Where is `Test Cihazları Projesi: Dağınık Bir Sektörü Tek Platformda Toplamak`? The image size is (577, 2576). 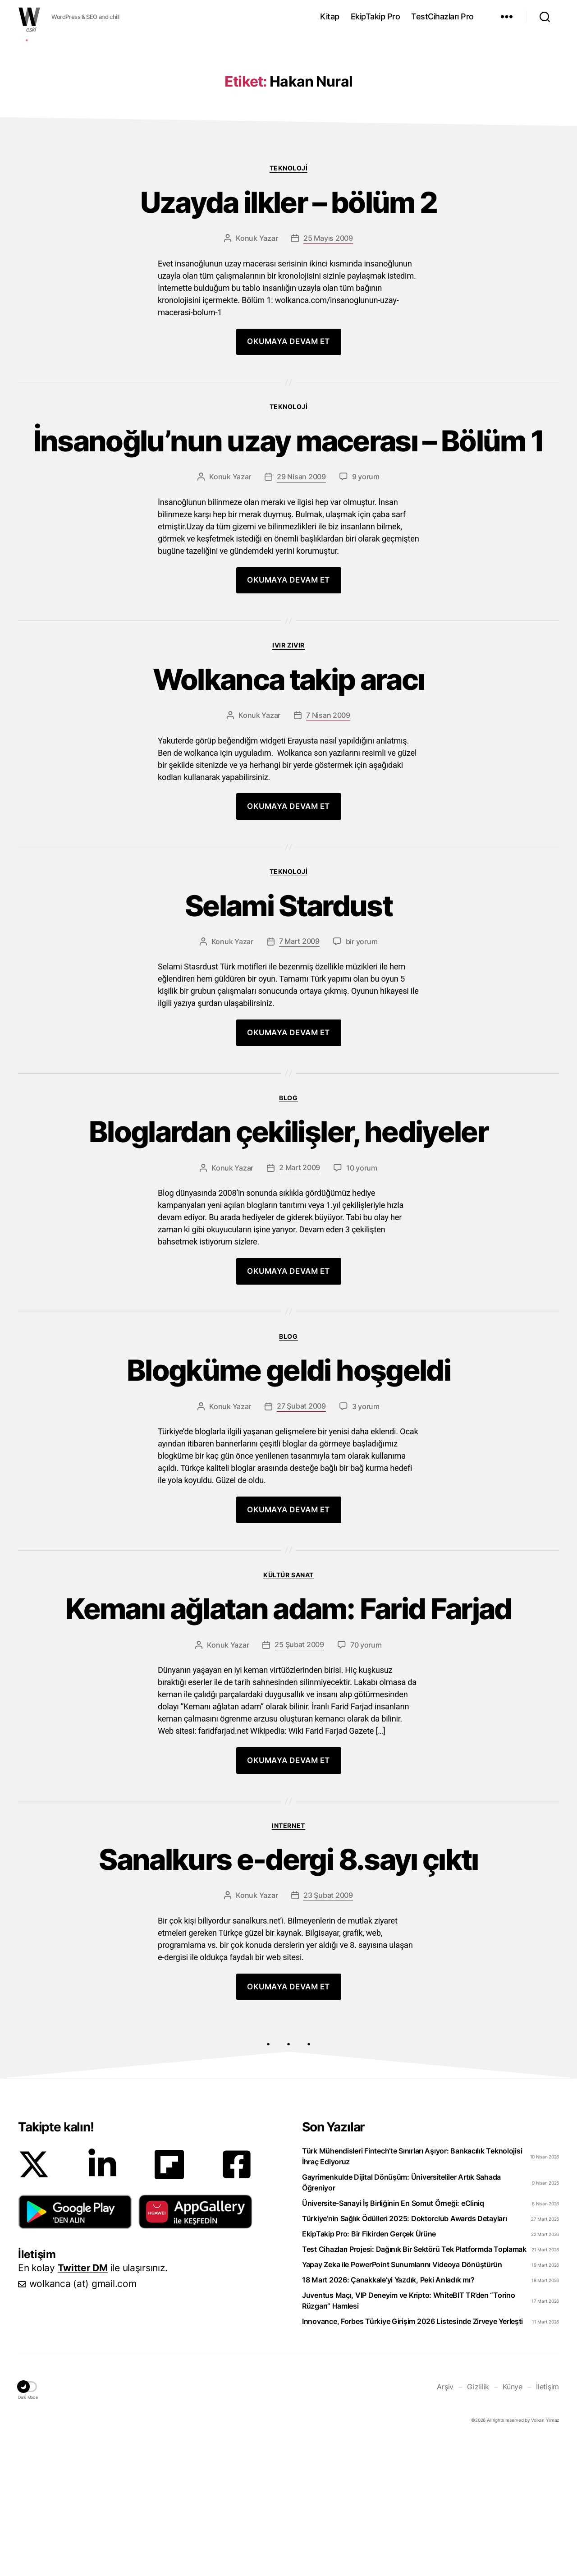
Test Cihazları Projesi: Dağınık Bir Sektörü Tek Platformda Toplamak is located at coordinates (414, 2384).